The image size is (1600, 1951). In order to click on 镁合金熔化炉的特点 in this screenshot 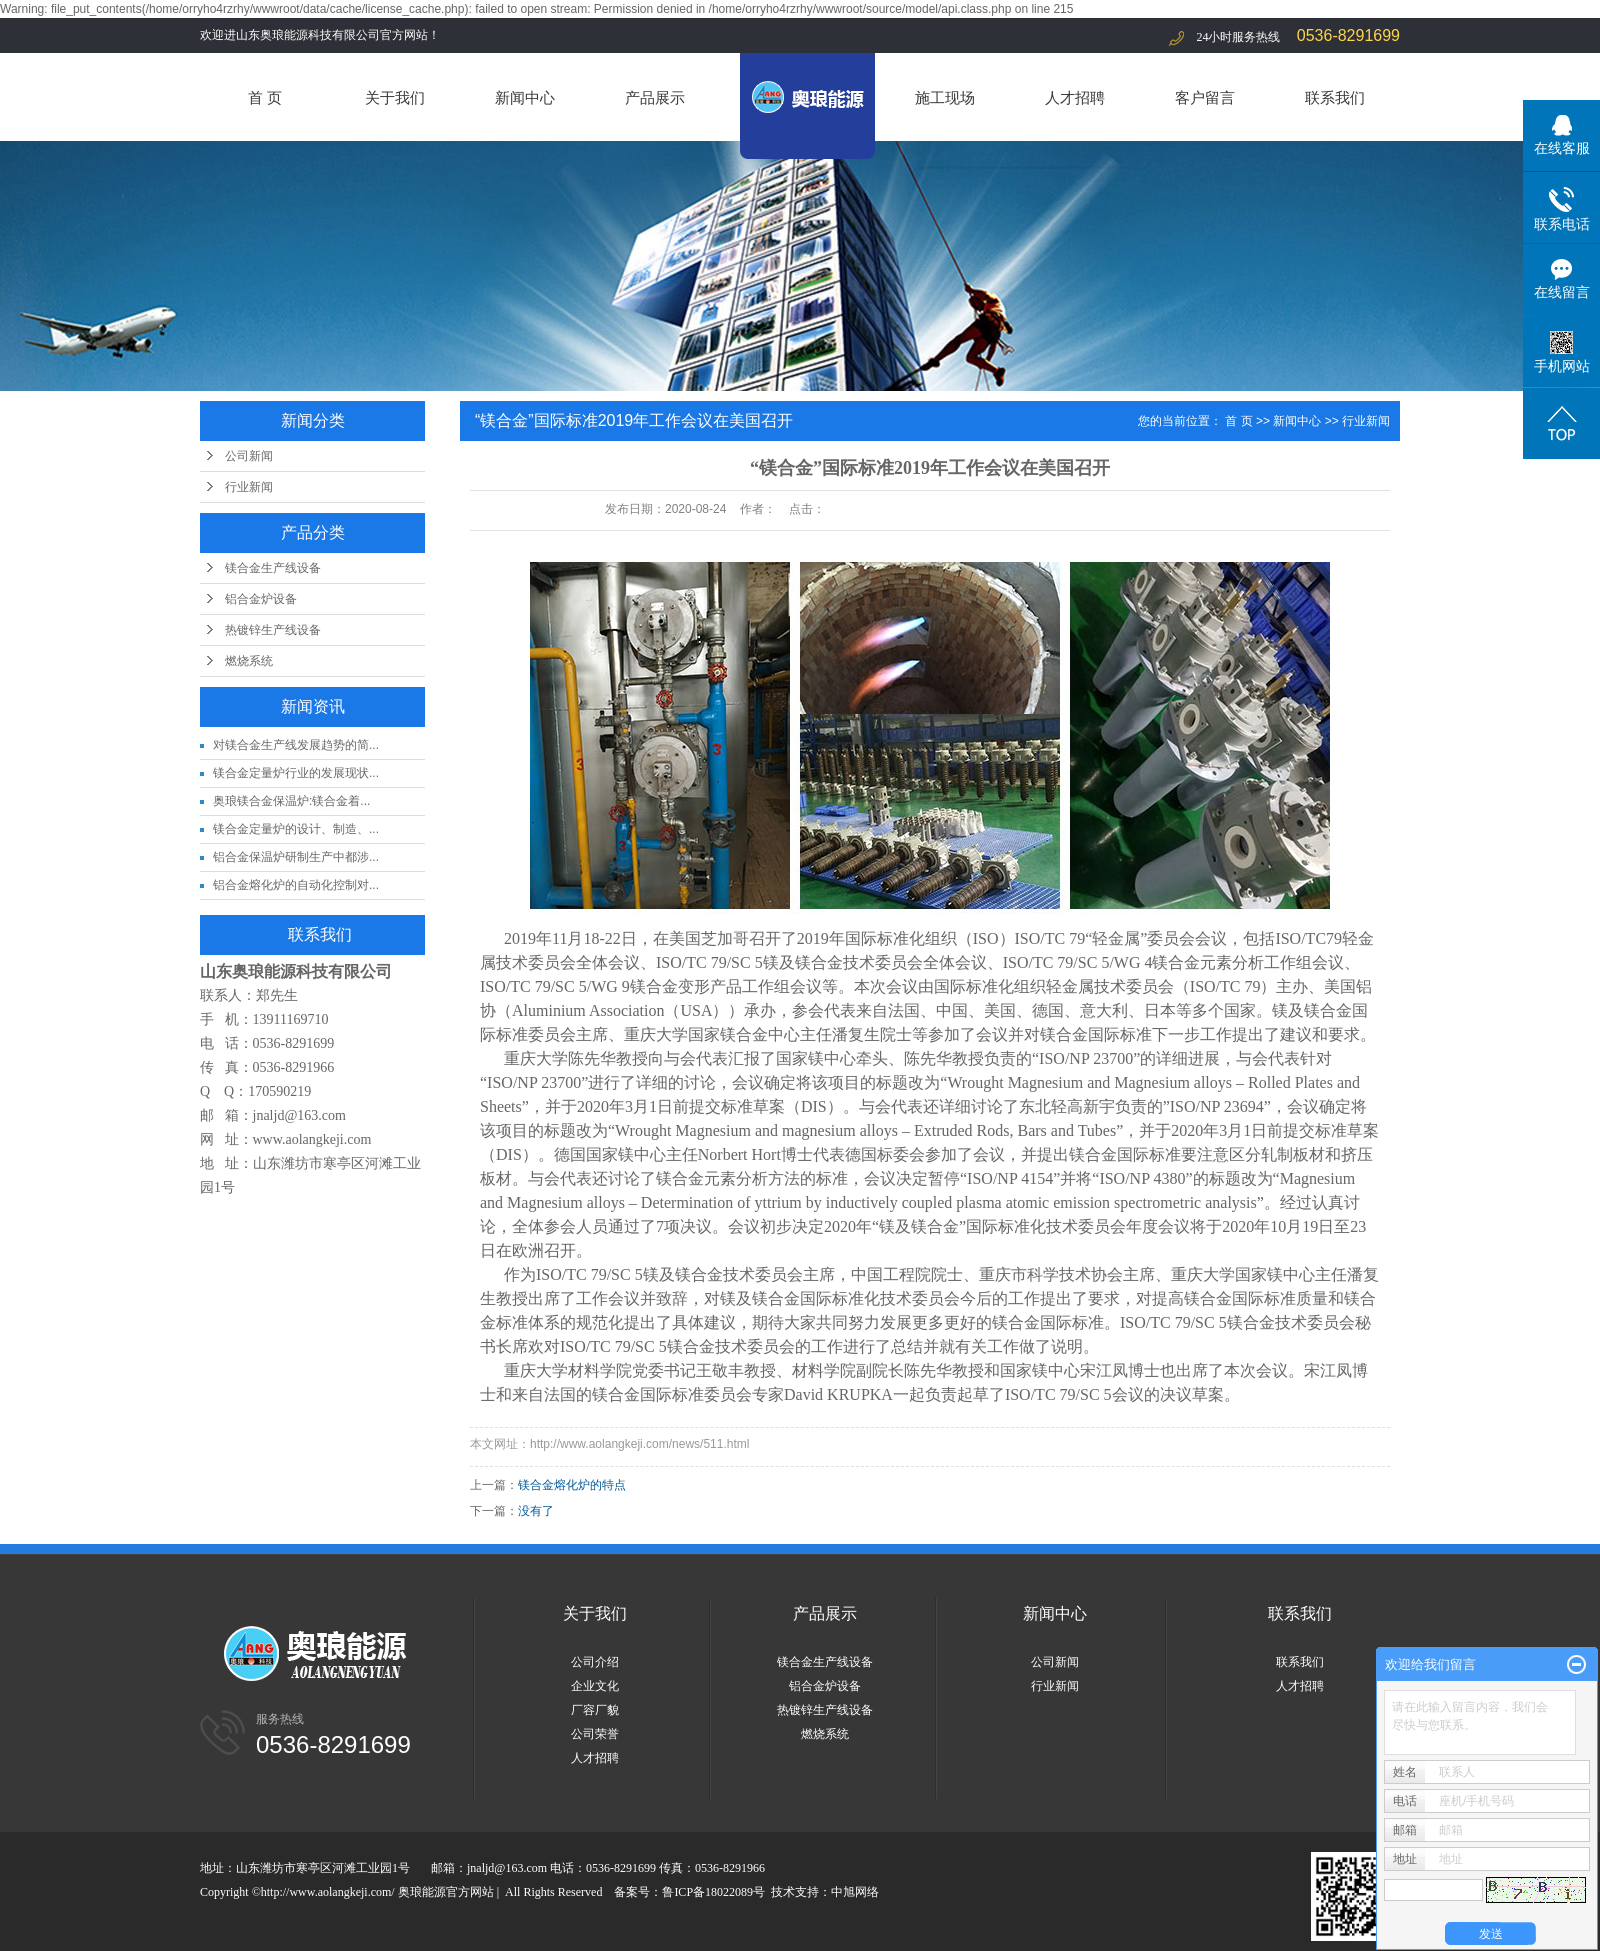, I will do `click(572, 1485)`.